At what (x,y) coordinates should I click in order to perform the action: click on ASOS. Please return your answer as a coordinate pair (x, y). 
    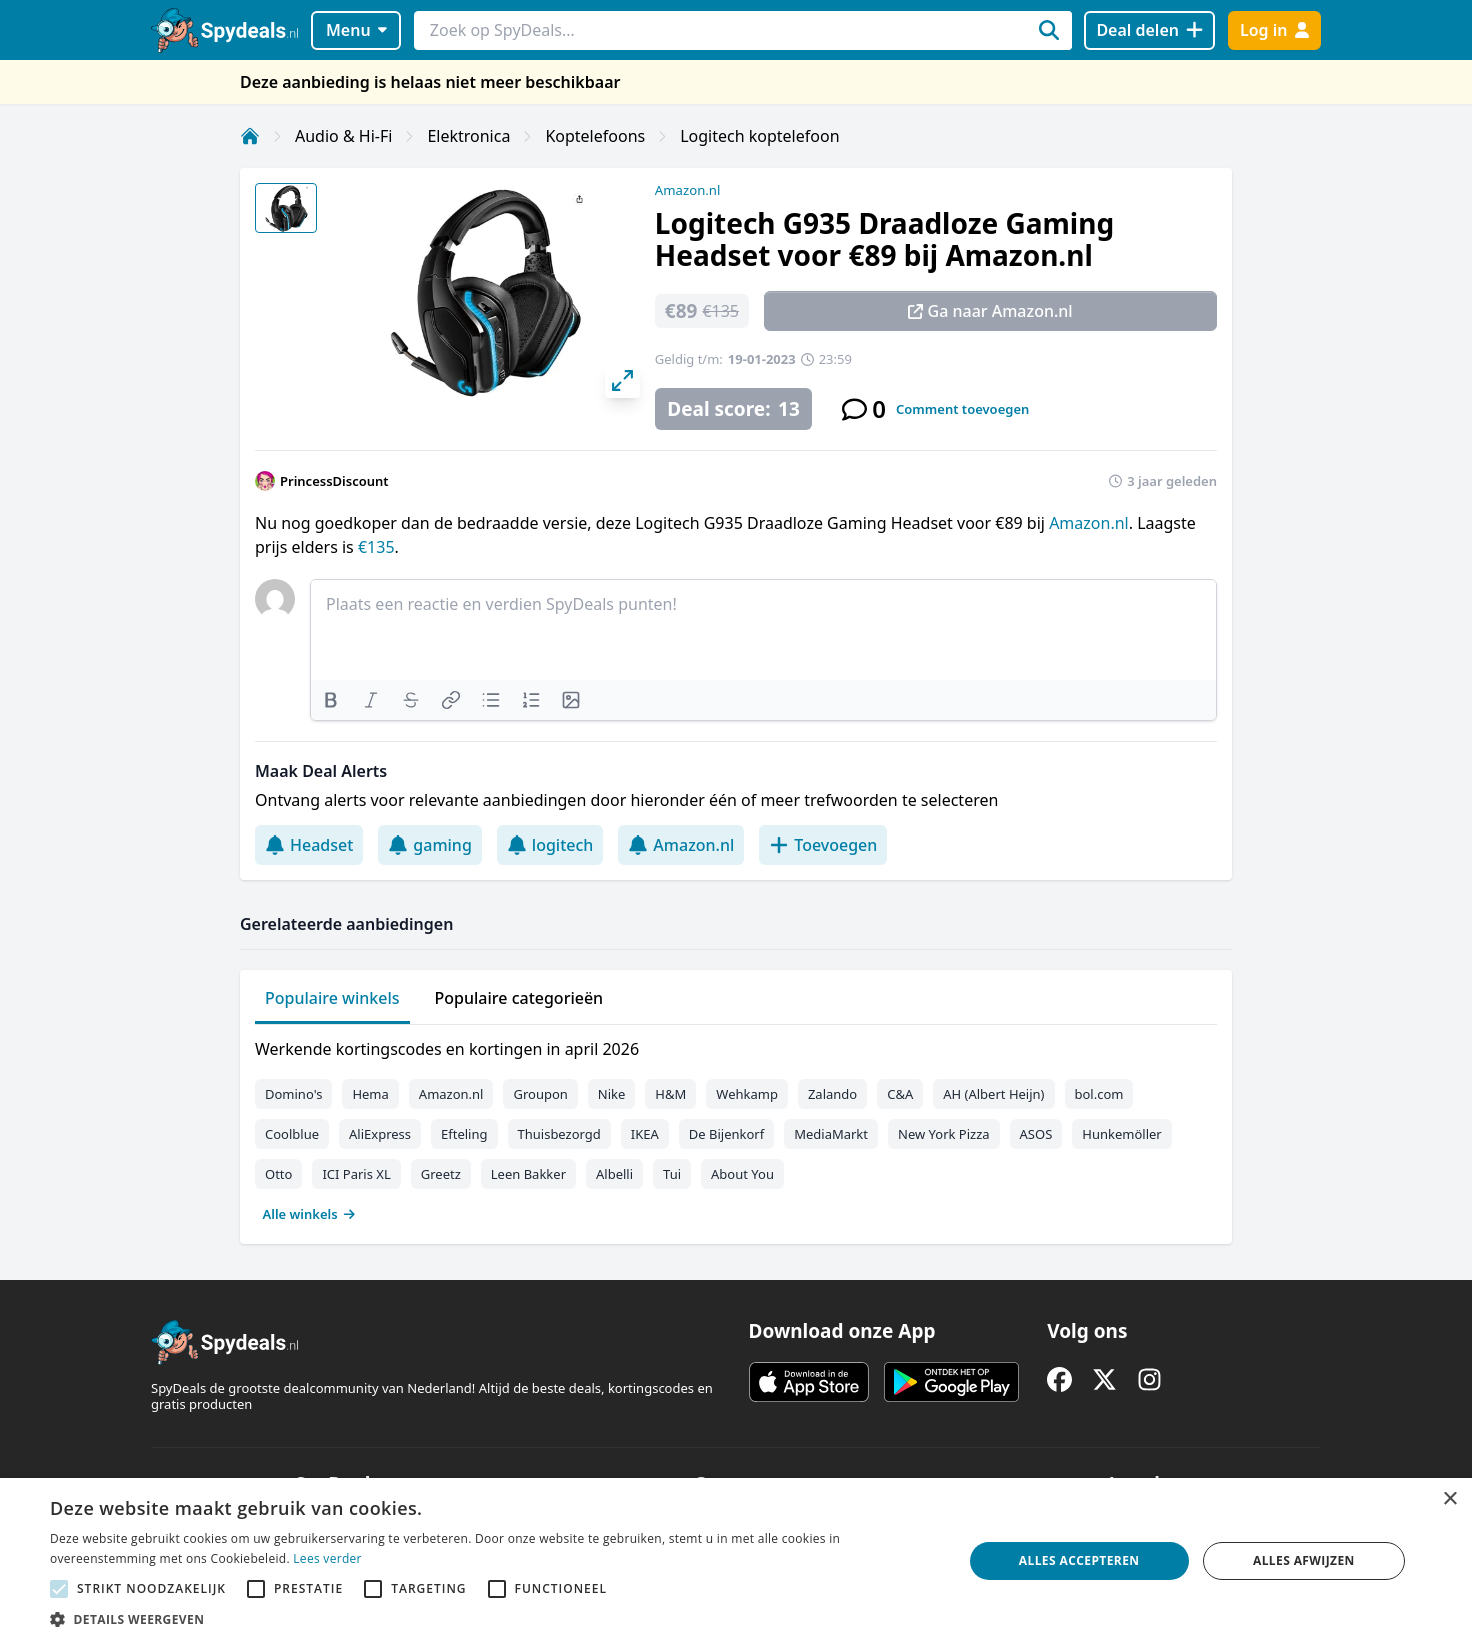
    Looking at the image, I should click on (1036, 1134).